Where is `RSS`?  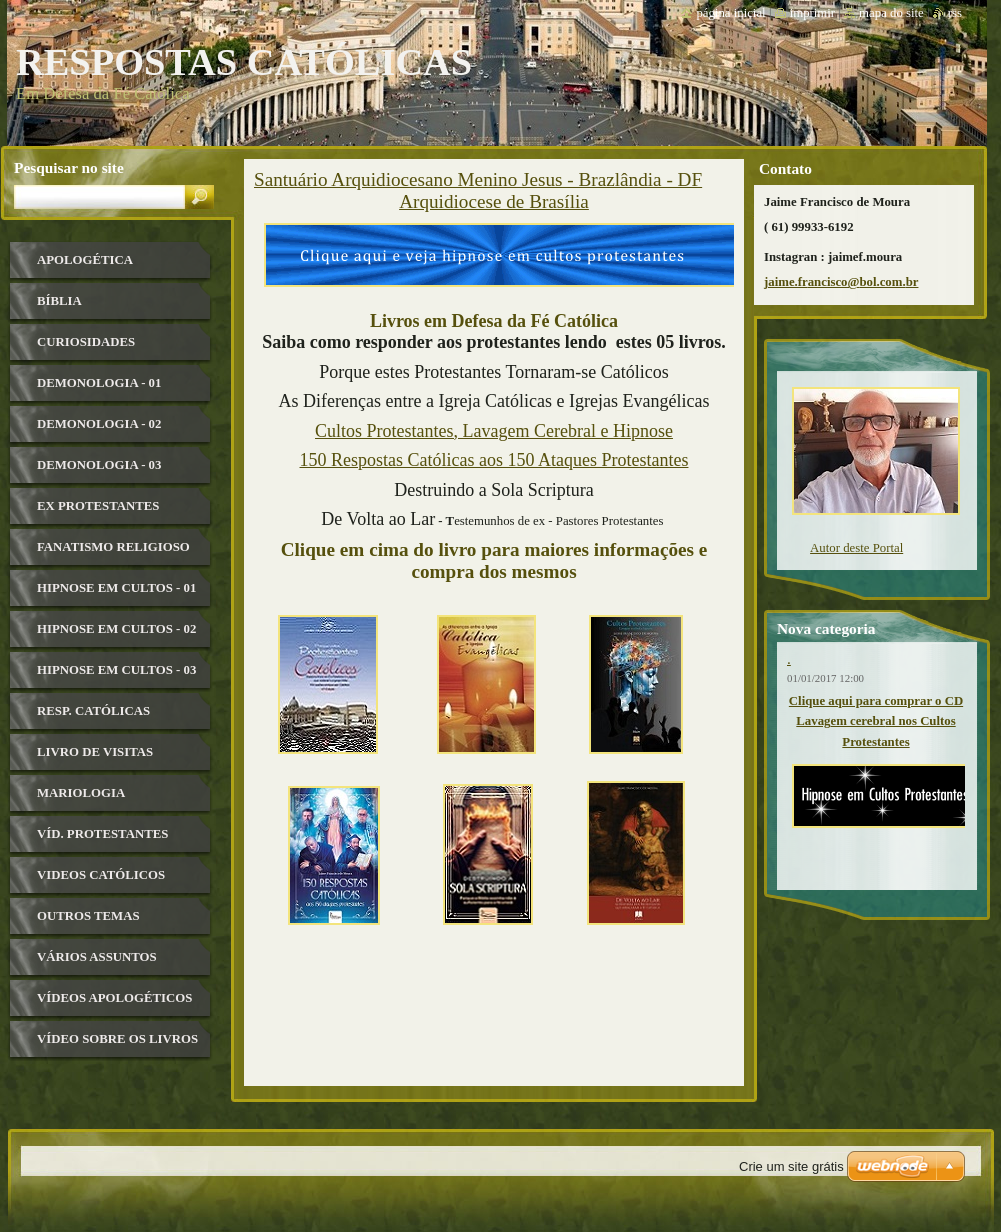 RSS is located at coordinates (955, 13).